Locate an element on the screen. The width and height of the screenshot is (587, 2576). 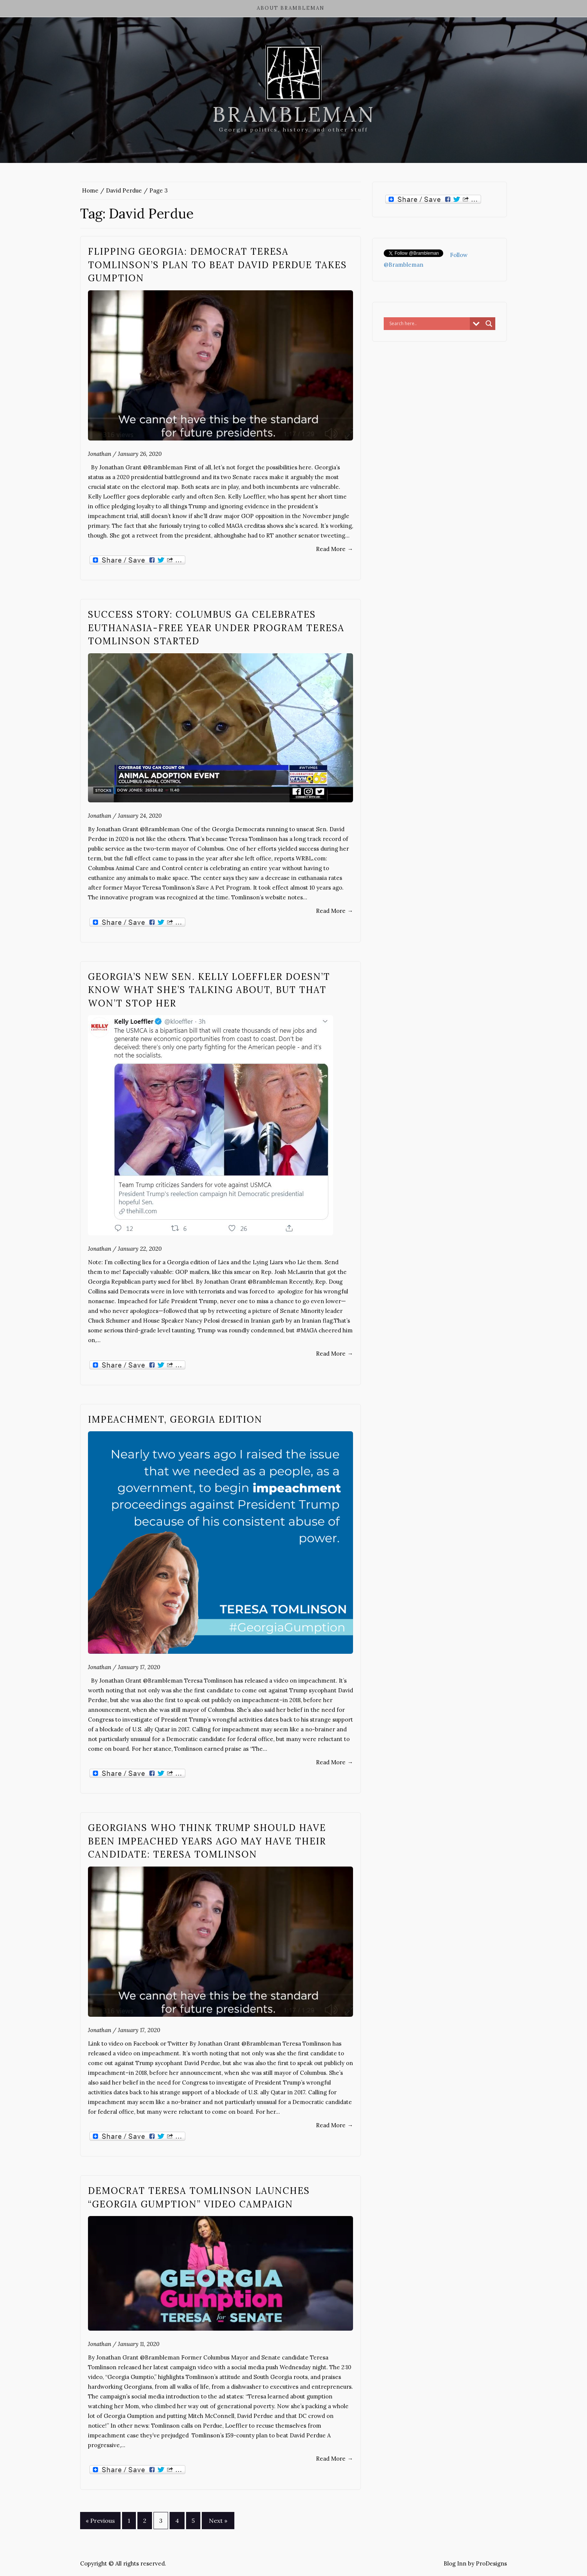
[Search magnifier button] is located at coordinates (489, 323).